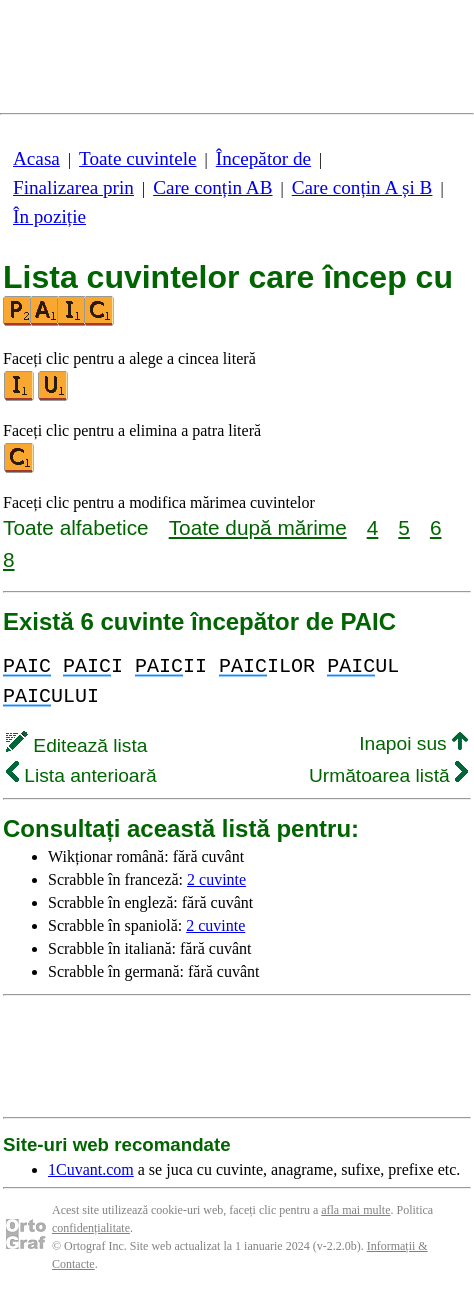 The image size is (474, 1296). I want to click on Lista anterioară, so click(81, 775).